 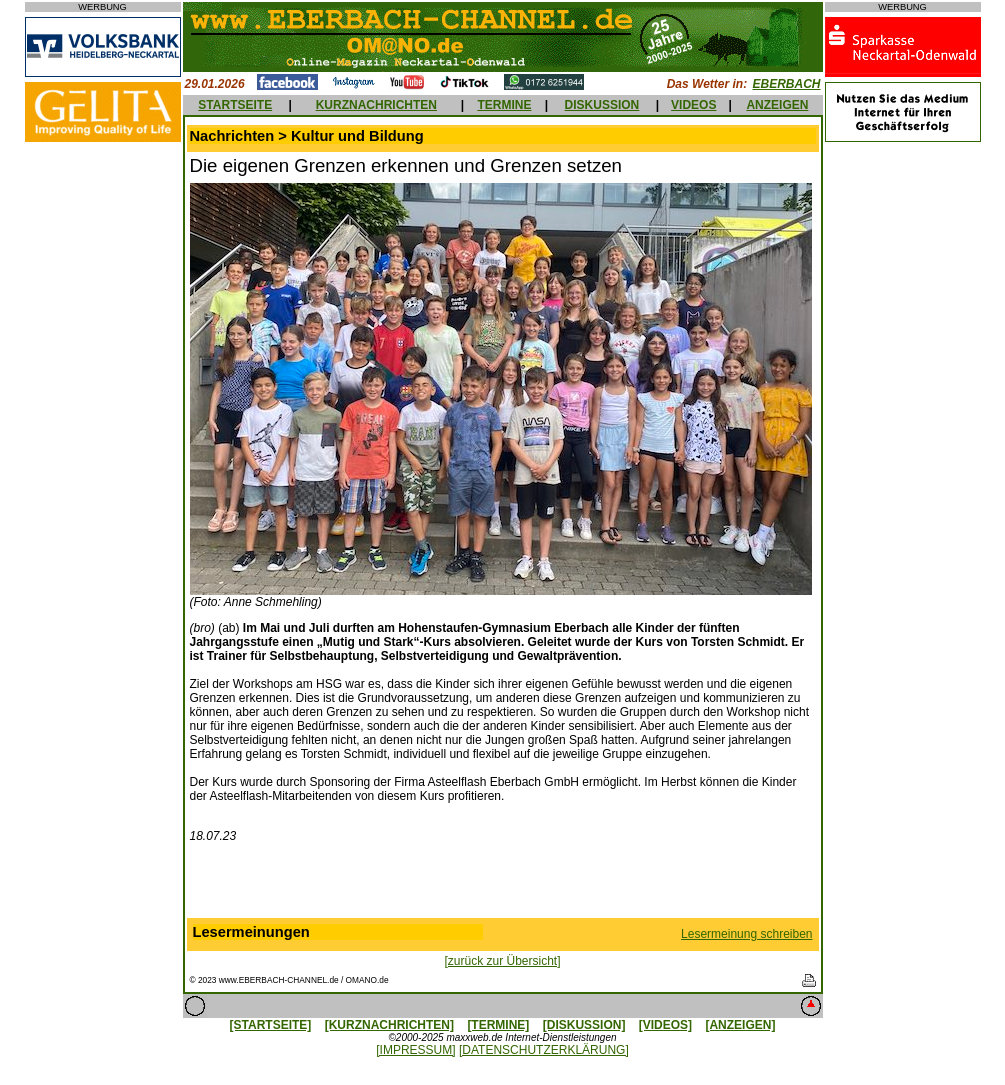 I want to click on [Advertisement], so click(x=503, y=885).